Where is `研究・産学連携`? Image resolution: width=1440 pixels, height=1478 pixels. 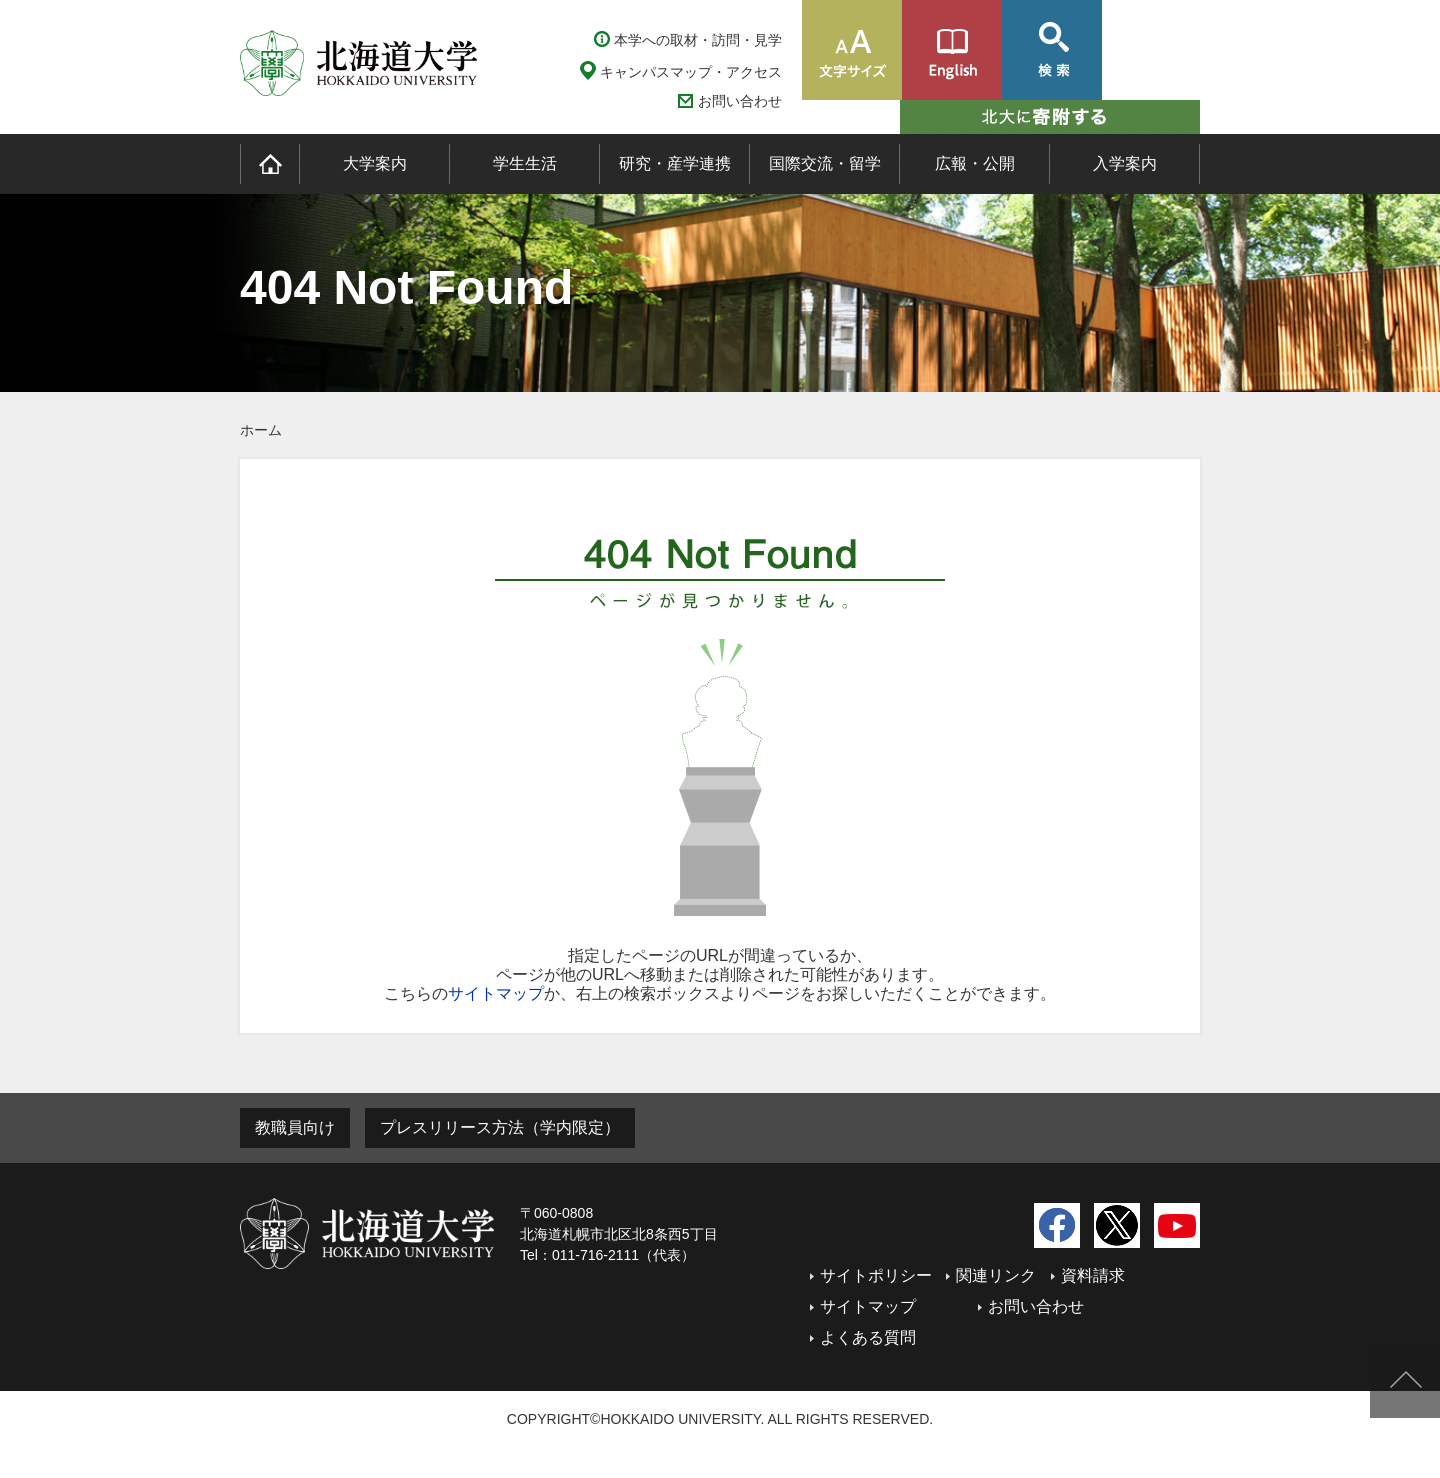 研究・産学連携 is located at coordinates (675, 163).